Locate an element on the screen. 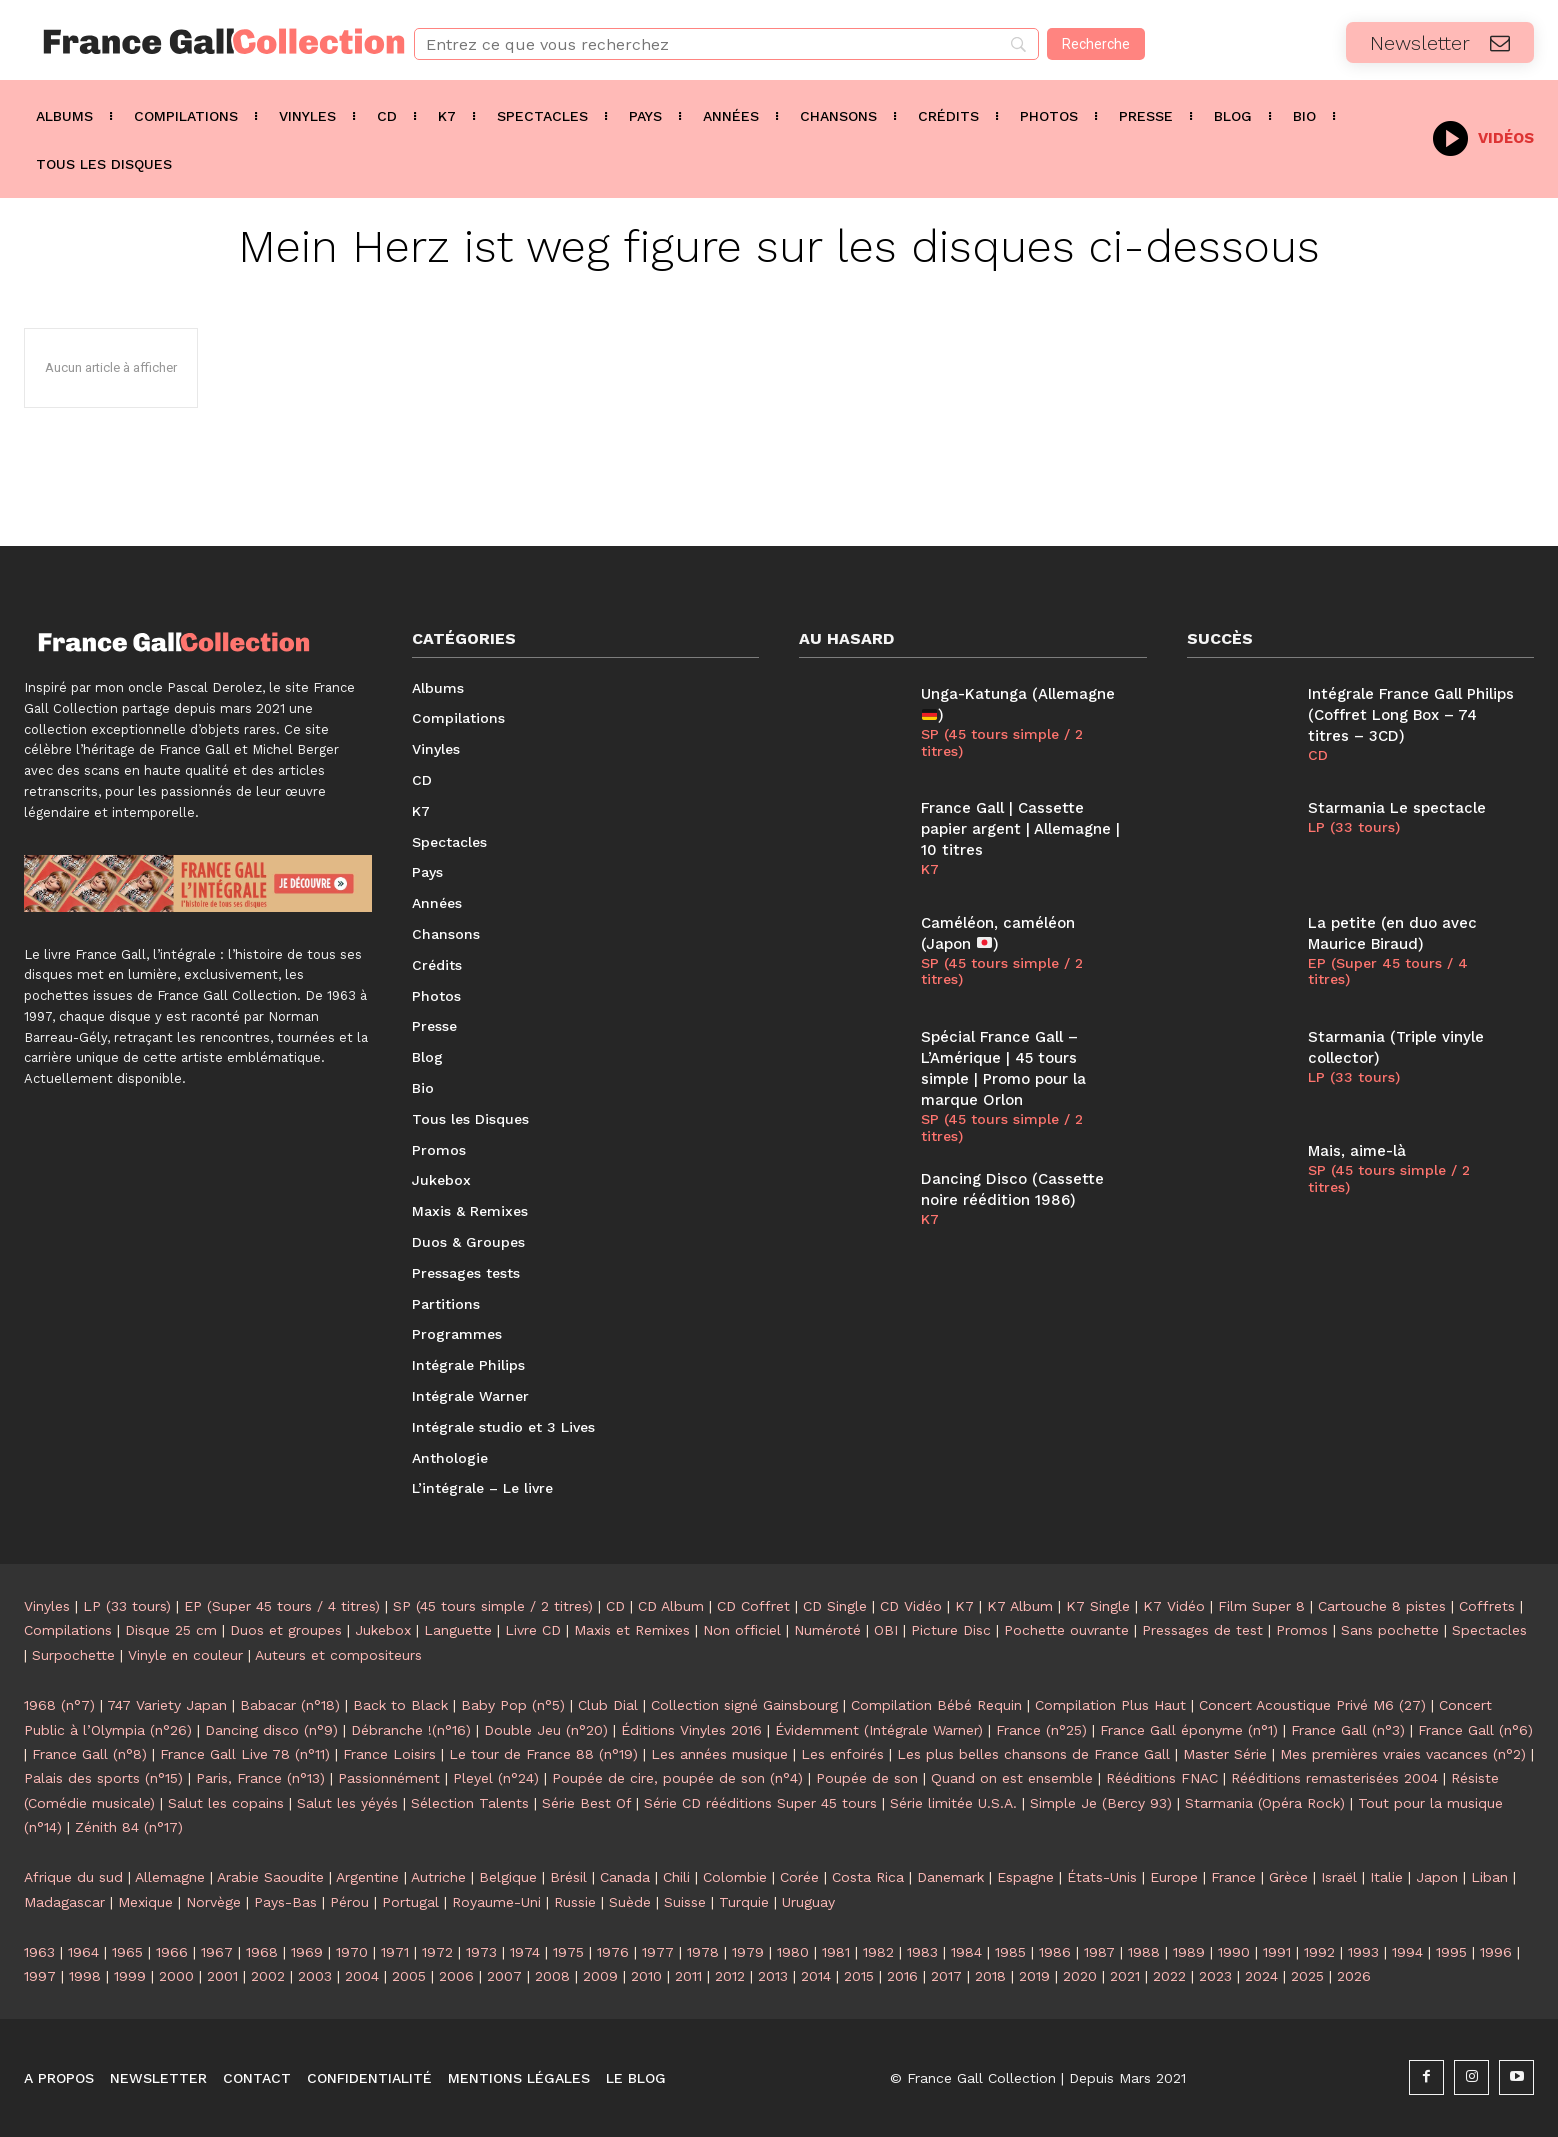  France Gall | Cassette papier argent | Allemagne | 10 titres is located at coordinates (1020, 829).